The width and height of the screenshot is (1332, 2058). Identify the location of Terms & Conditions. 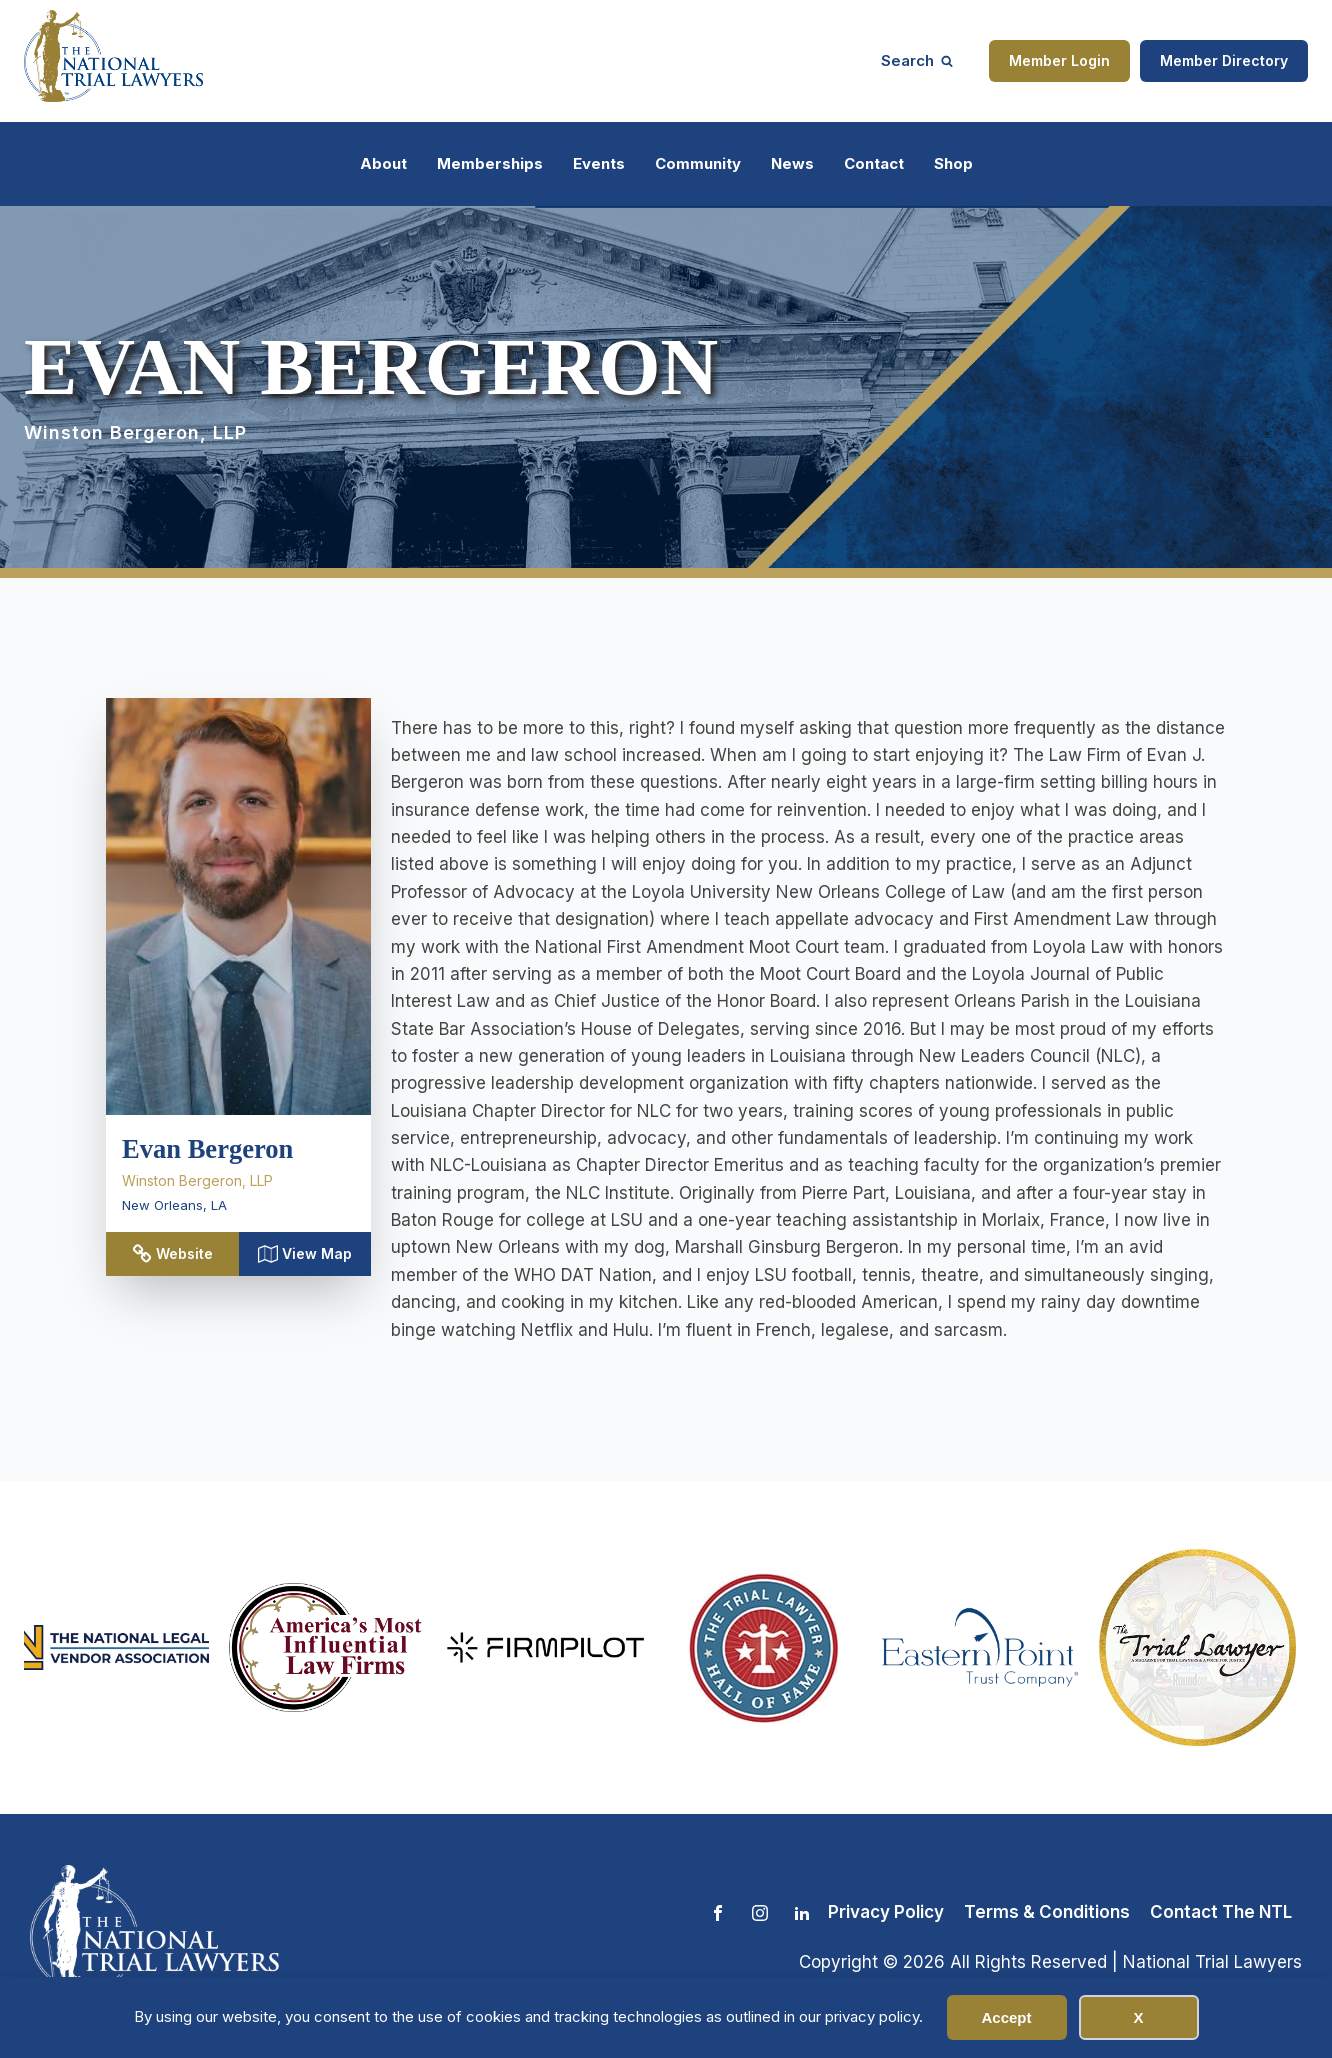
(1047, 1912).